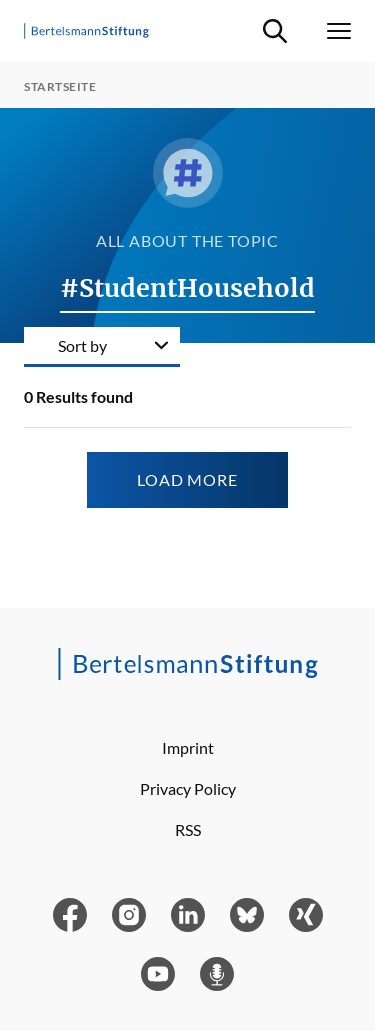 Image resolution: width=375 pixels, height=1031 pixels. Describe the element at coordinates (188, 829) in the screenshot. I see `RSS` at that location.